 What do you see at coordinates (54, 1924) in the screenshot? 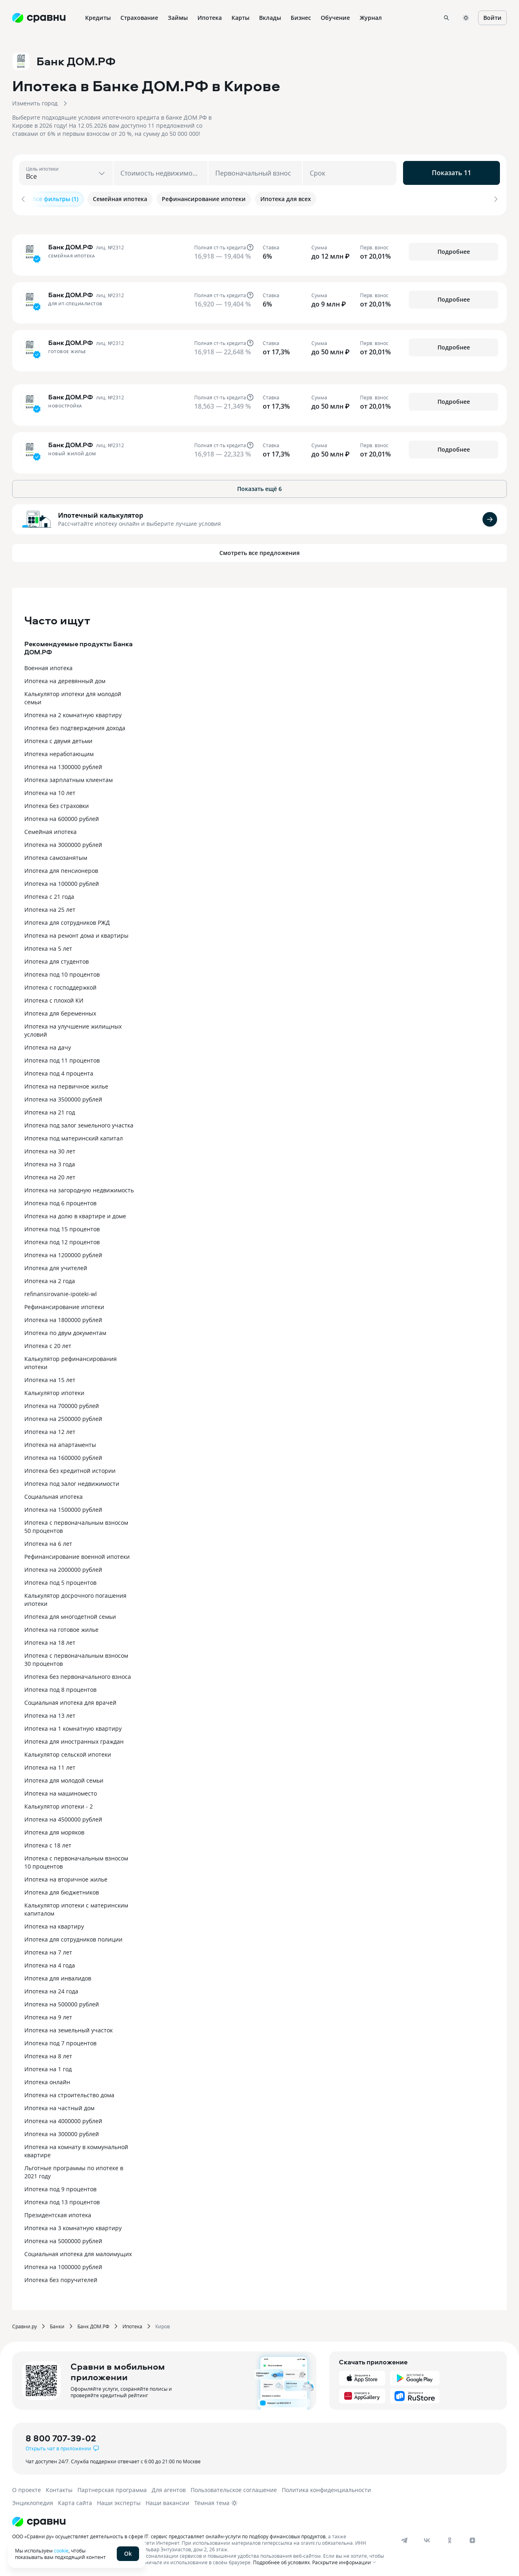
I see `Ипотека на квартиру` at bounding box center [54, 1924].